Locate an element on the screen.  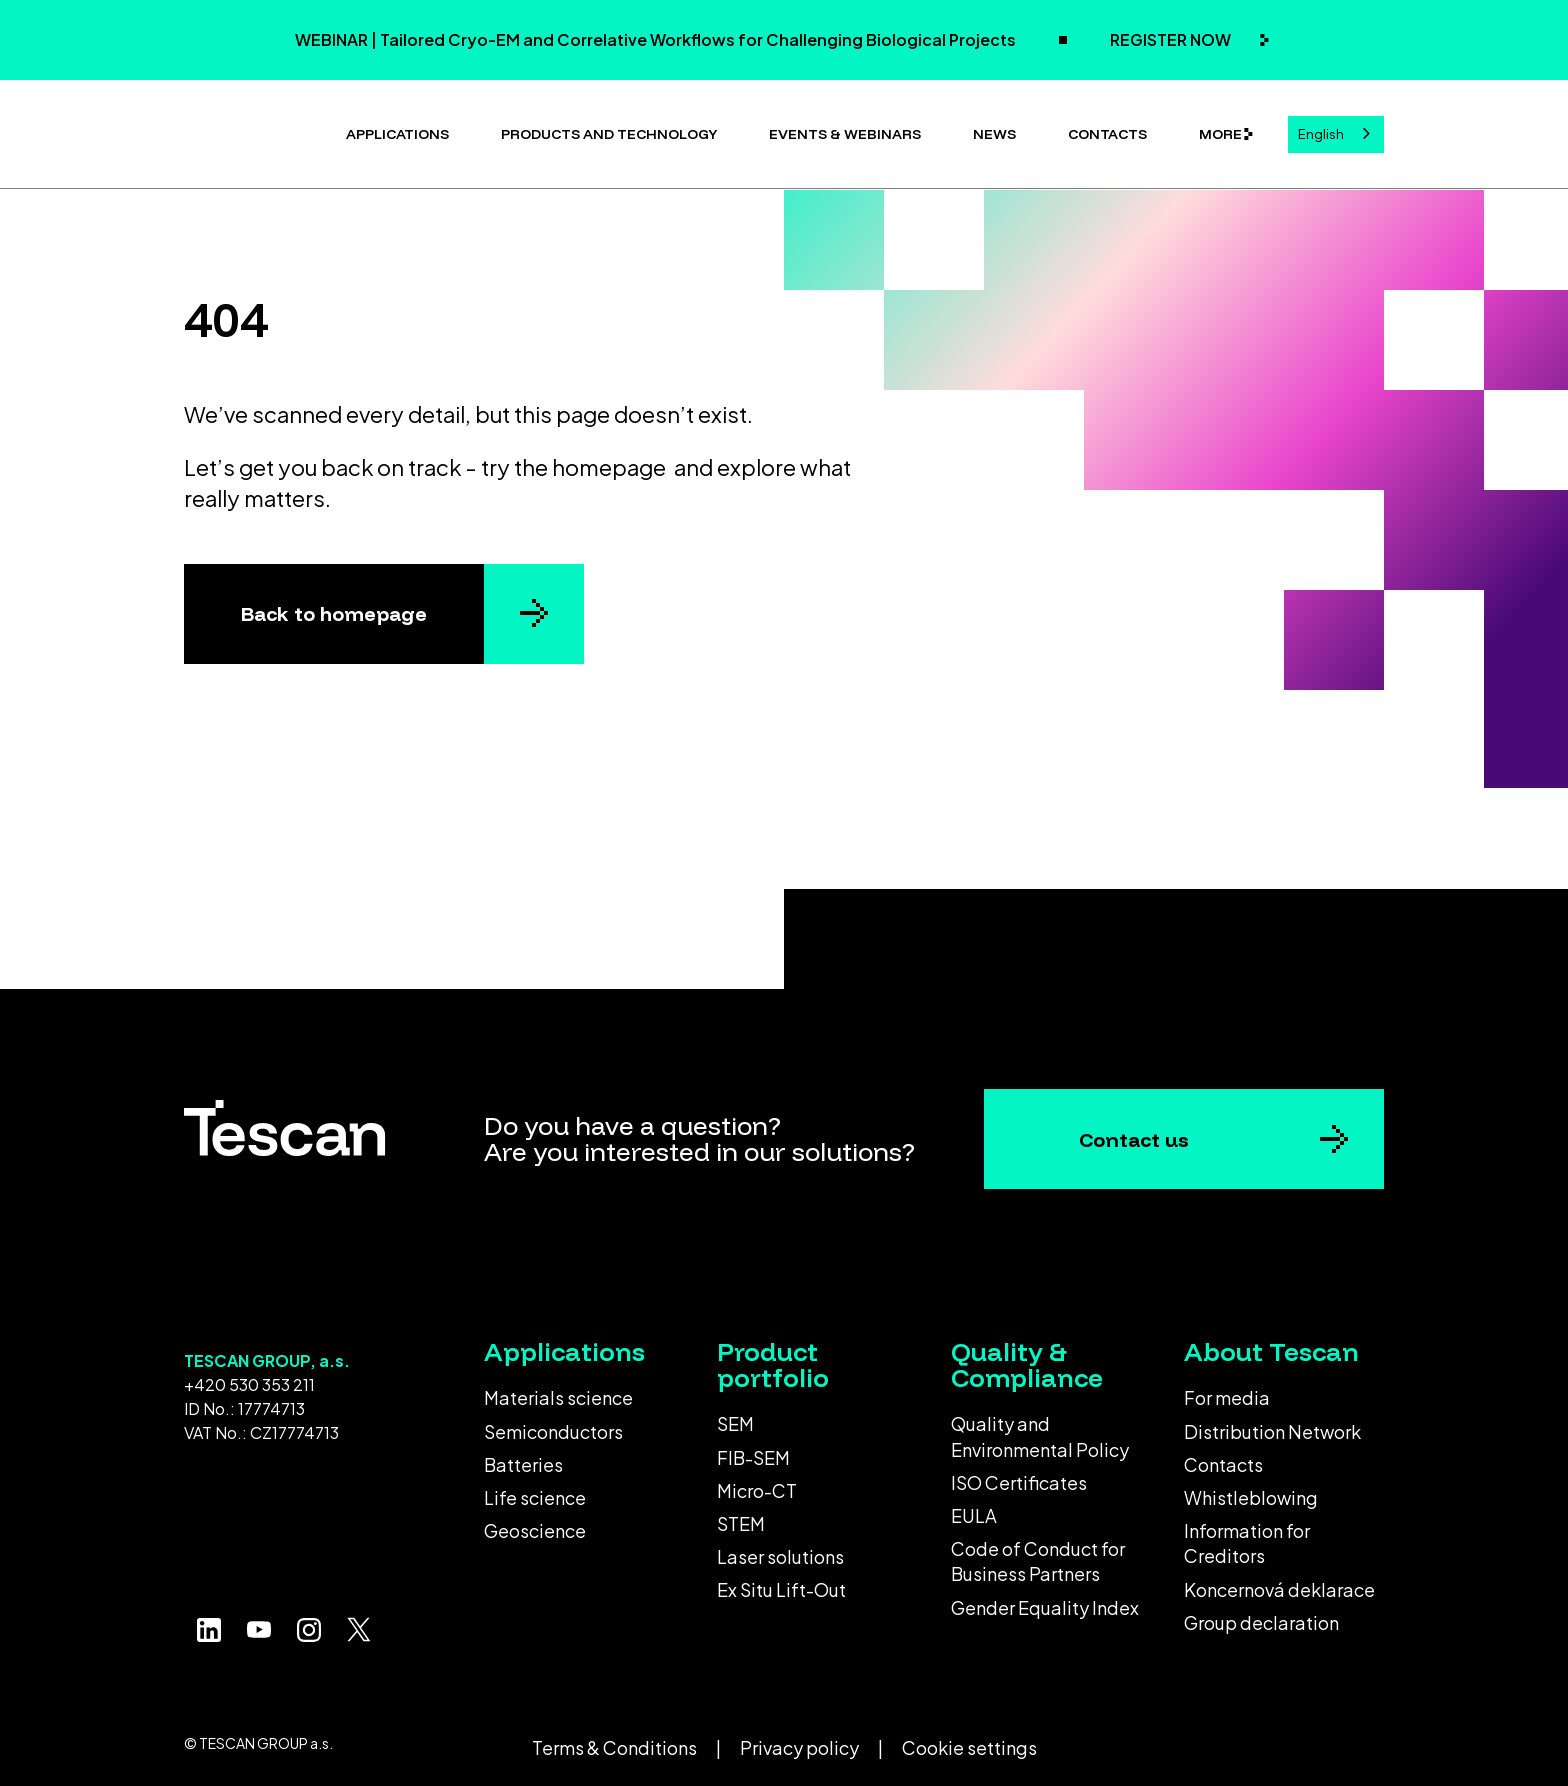
Group declaration [menuitem] is located at coordinates (1261, 1614).